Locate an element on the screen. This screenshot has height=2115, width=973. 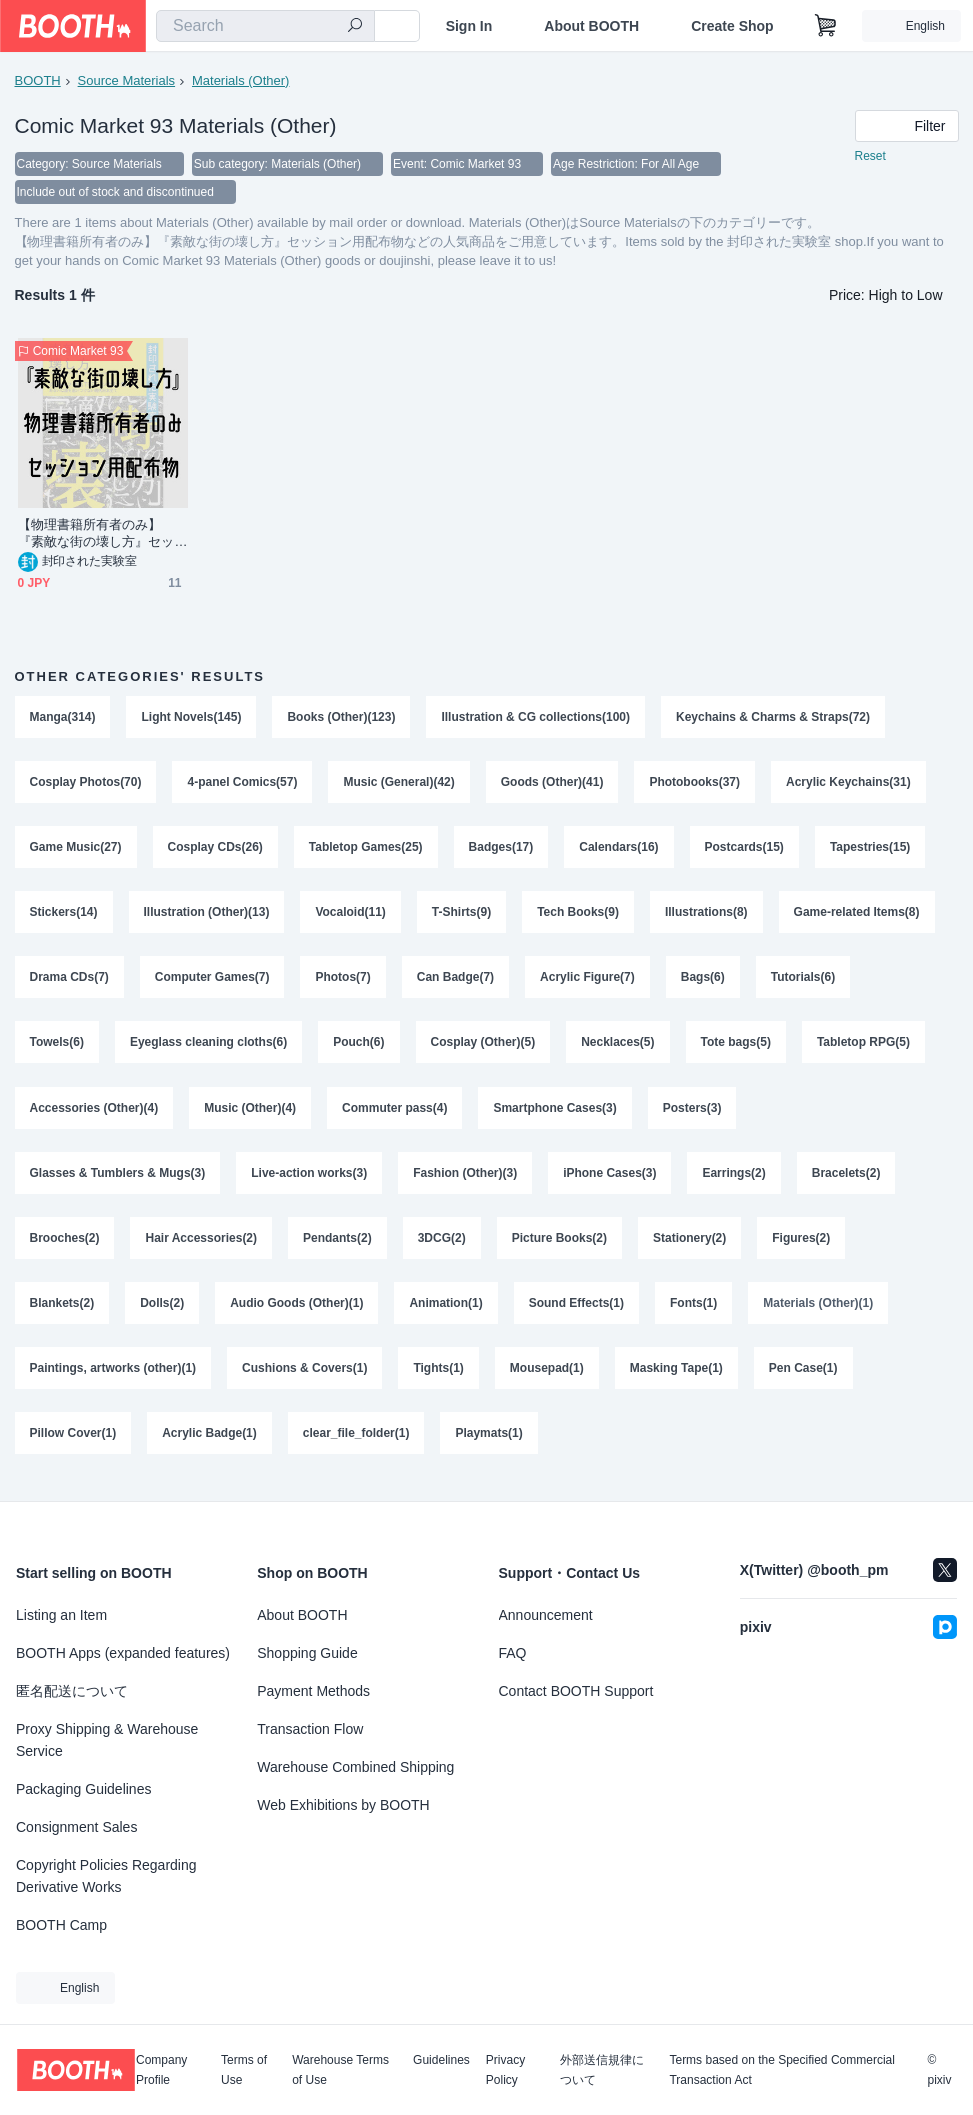
[search] is located at coordinates (355, 27).